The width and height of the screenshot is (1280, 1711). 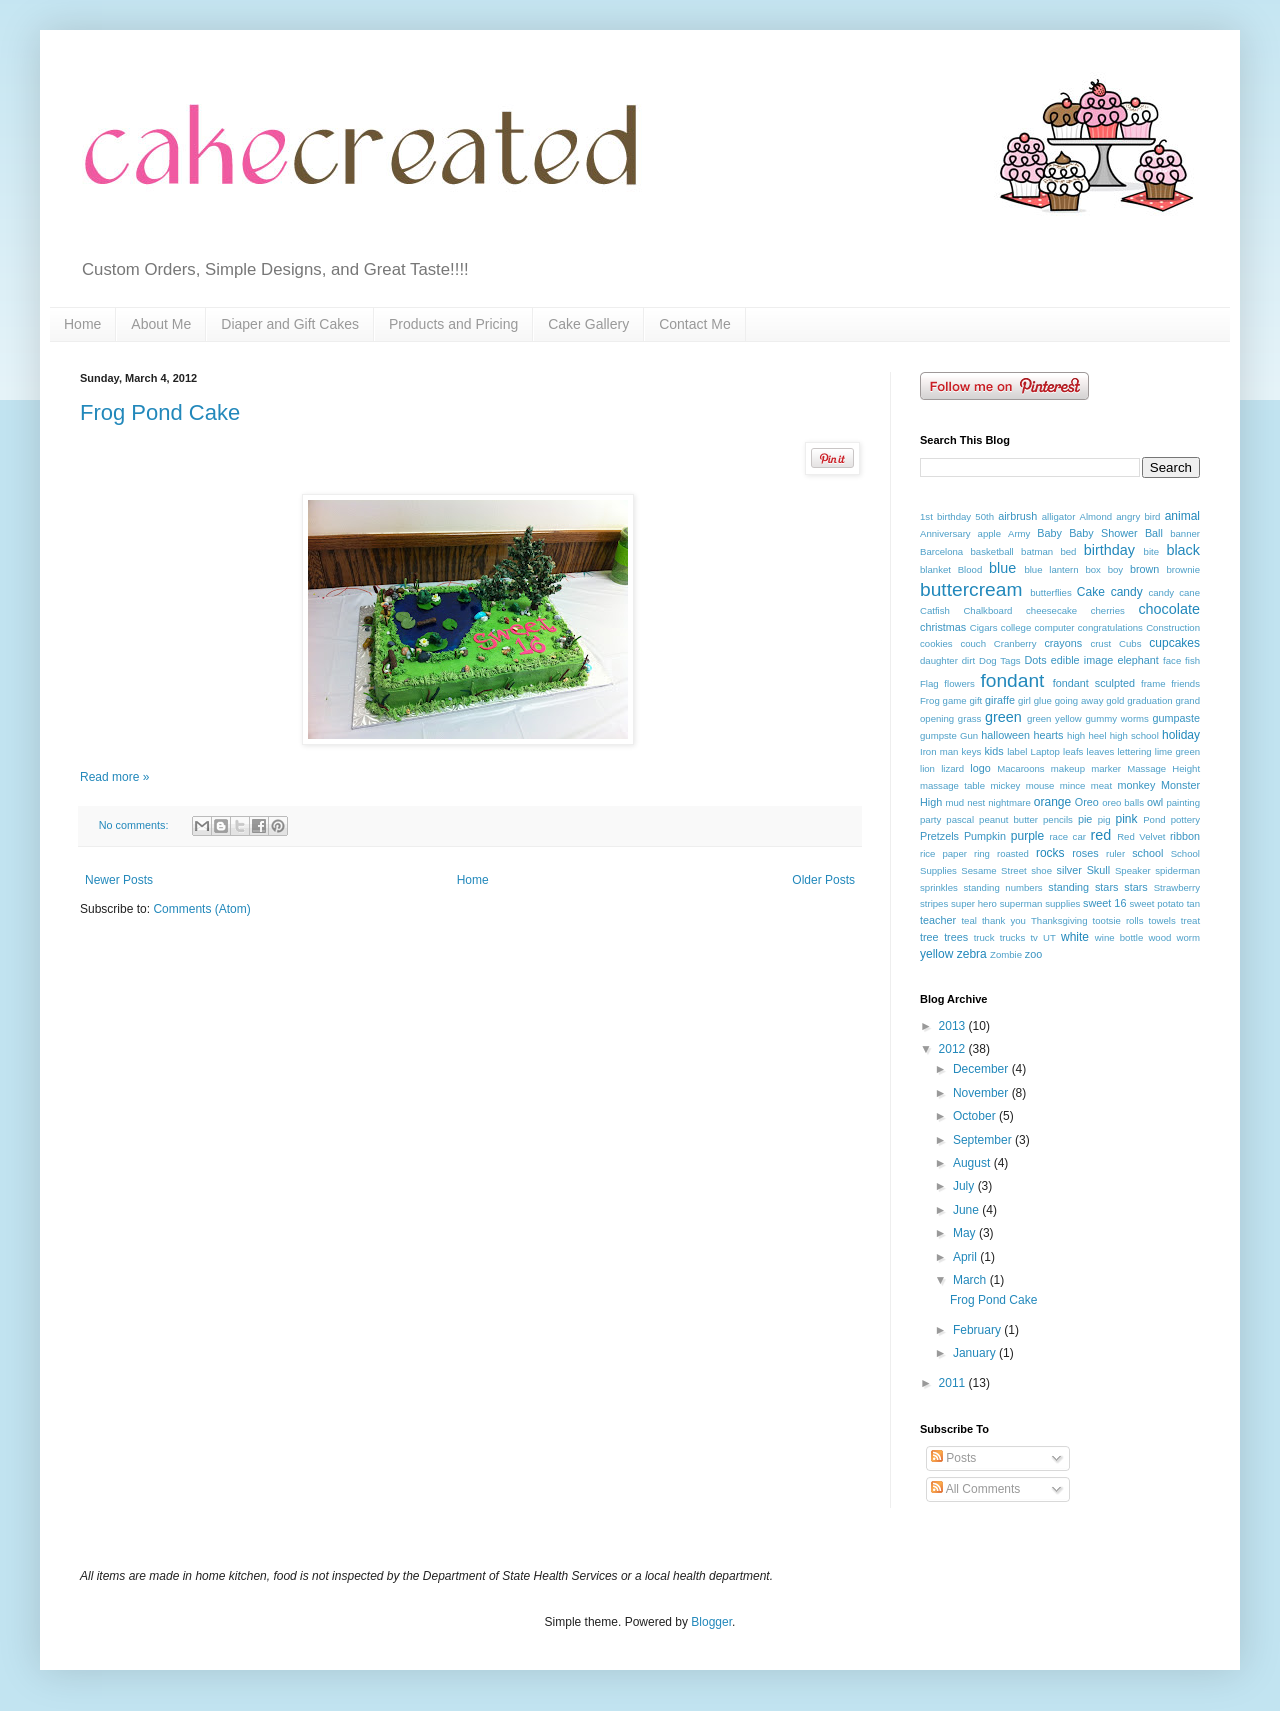 What do you see at coordinates (1068, 551) in the screenshot?
I see `bed` at bounding box center [1068, 551].